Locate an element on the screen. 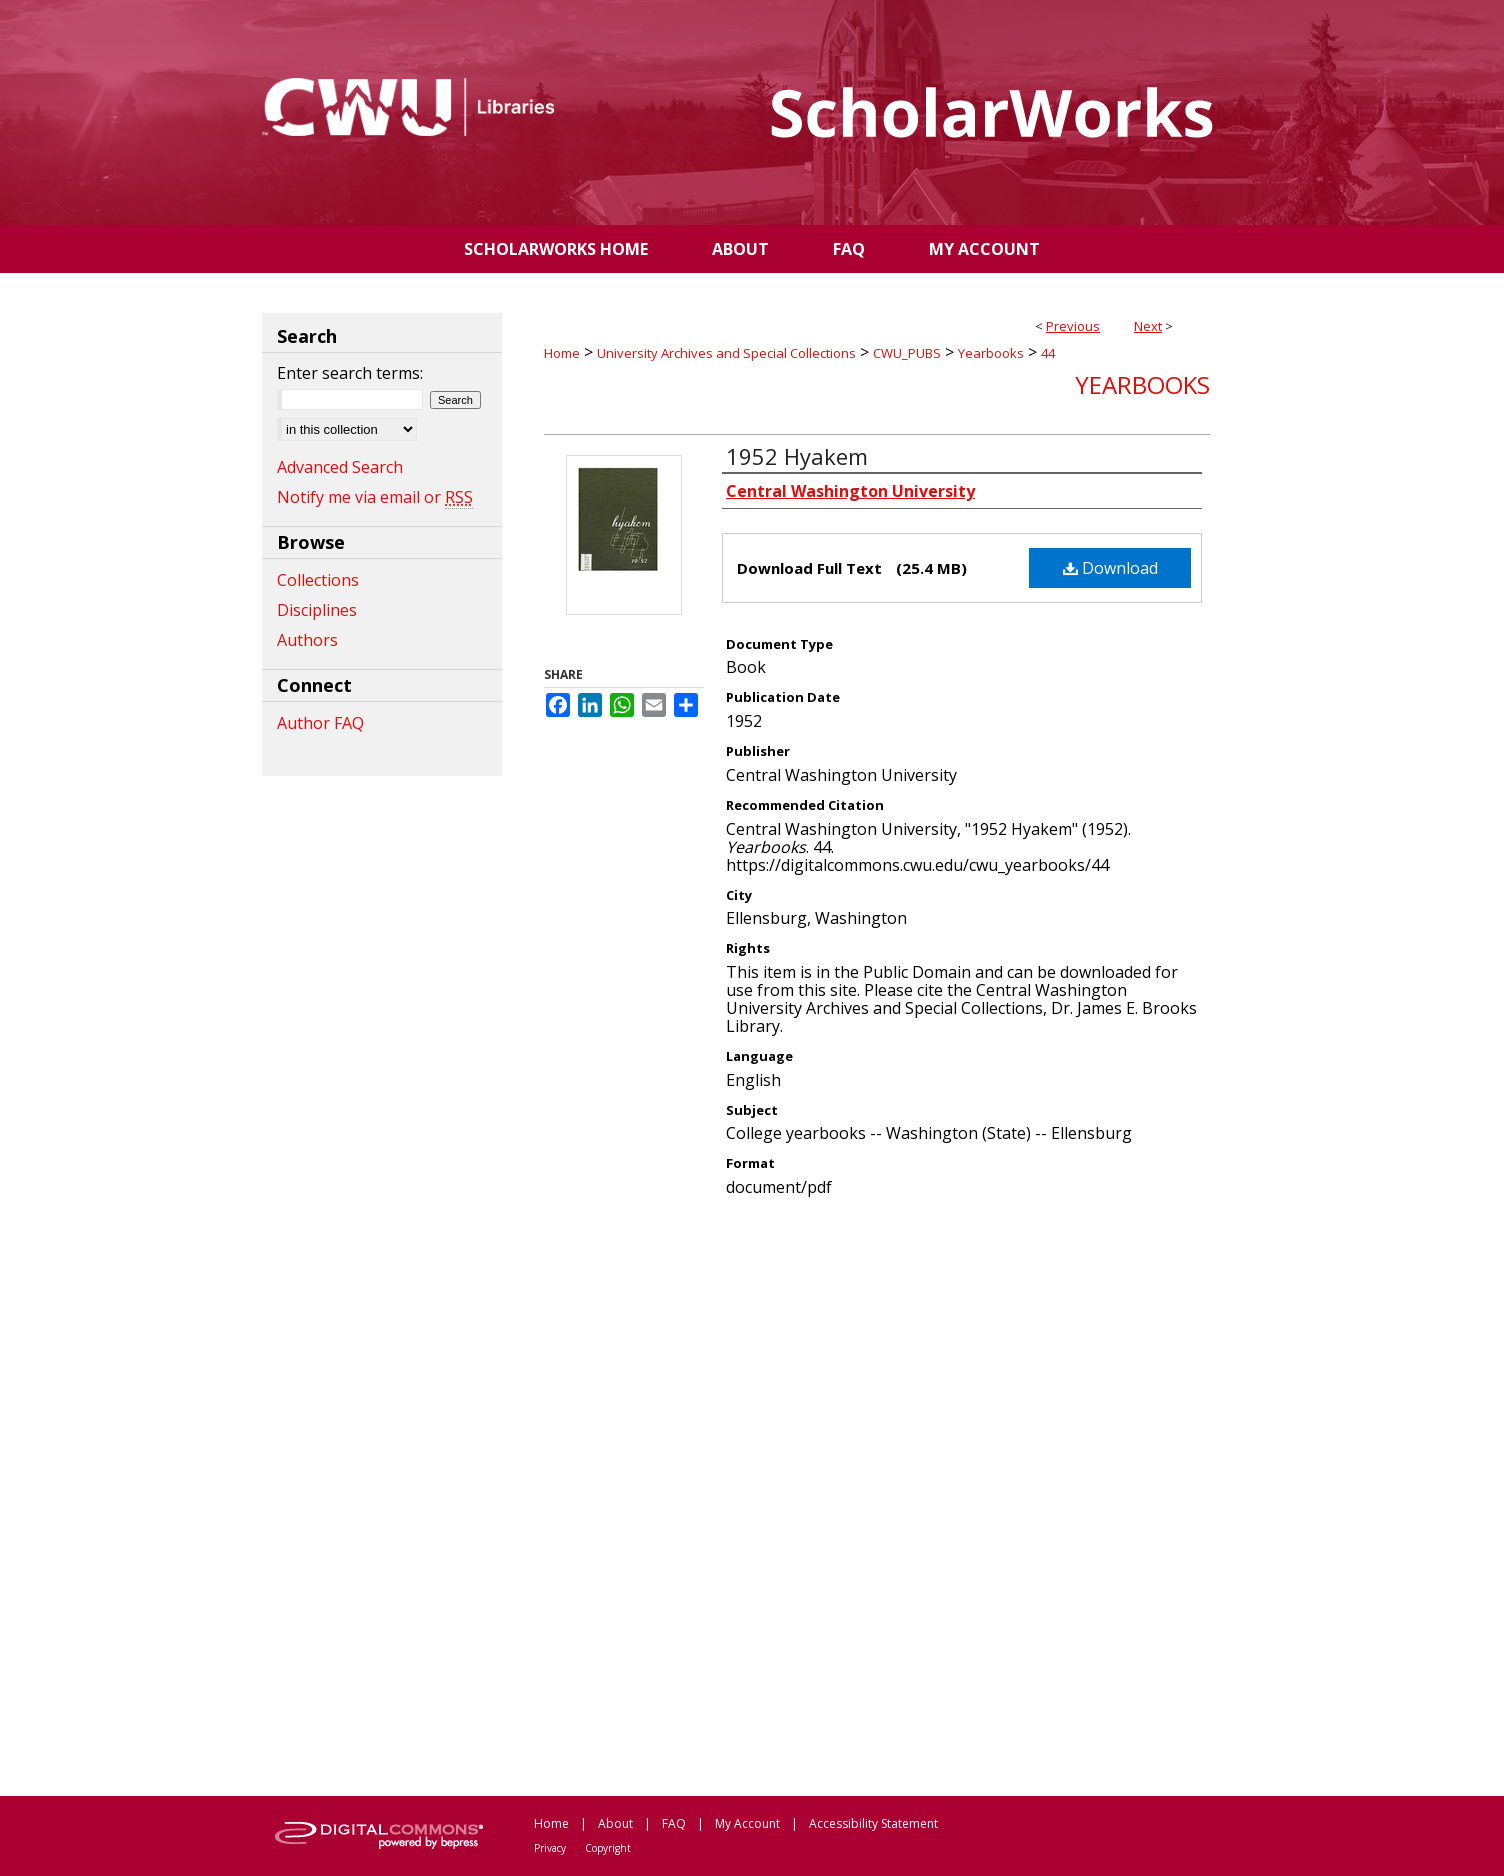  My Account is located at coordinates (747, 1823).